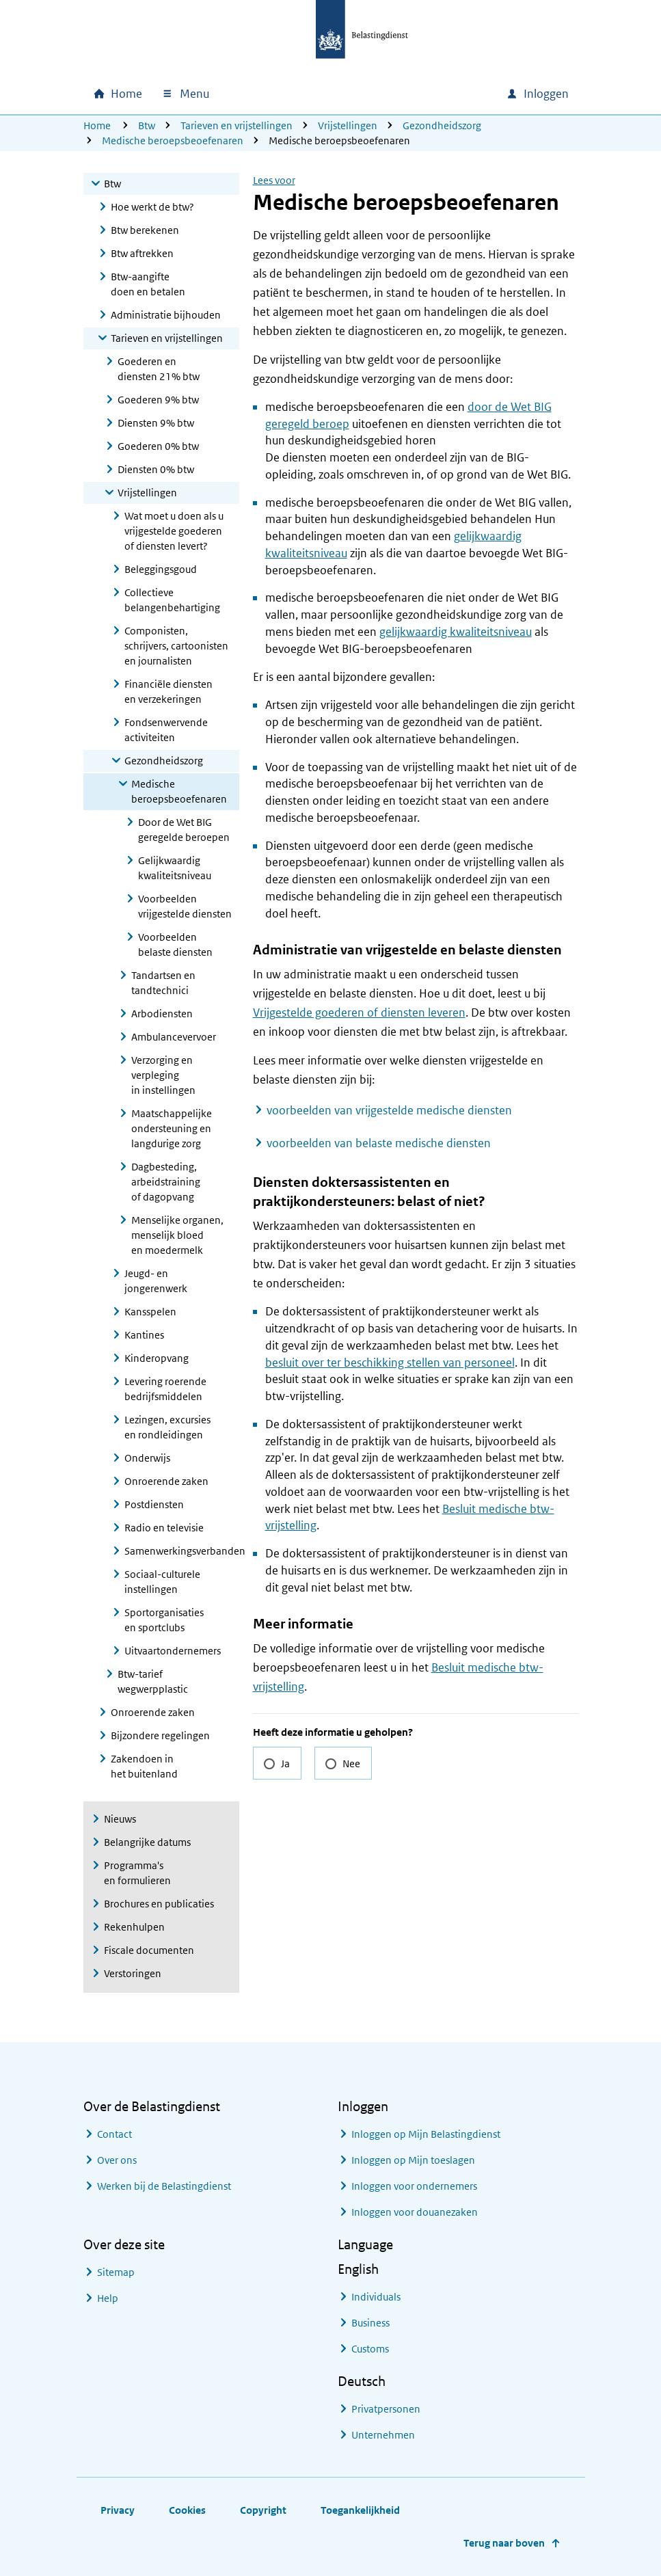 The height and width of the screenshot is (2576, 661). I want to click on Brochures en publicaties, so click(159, 1903).